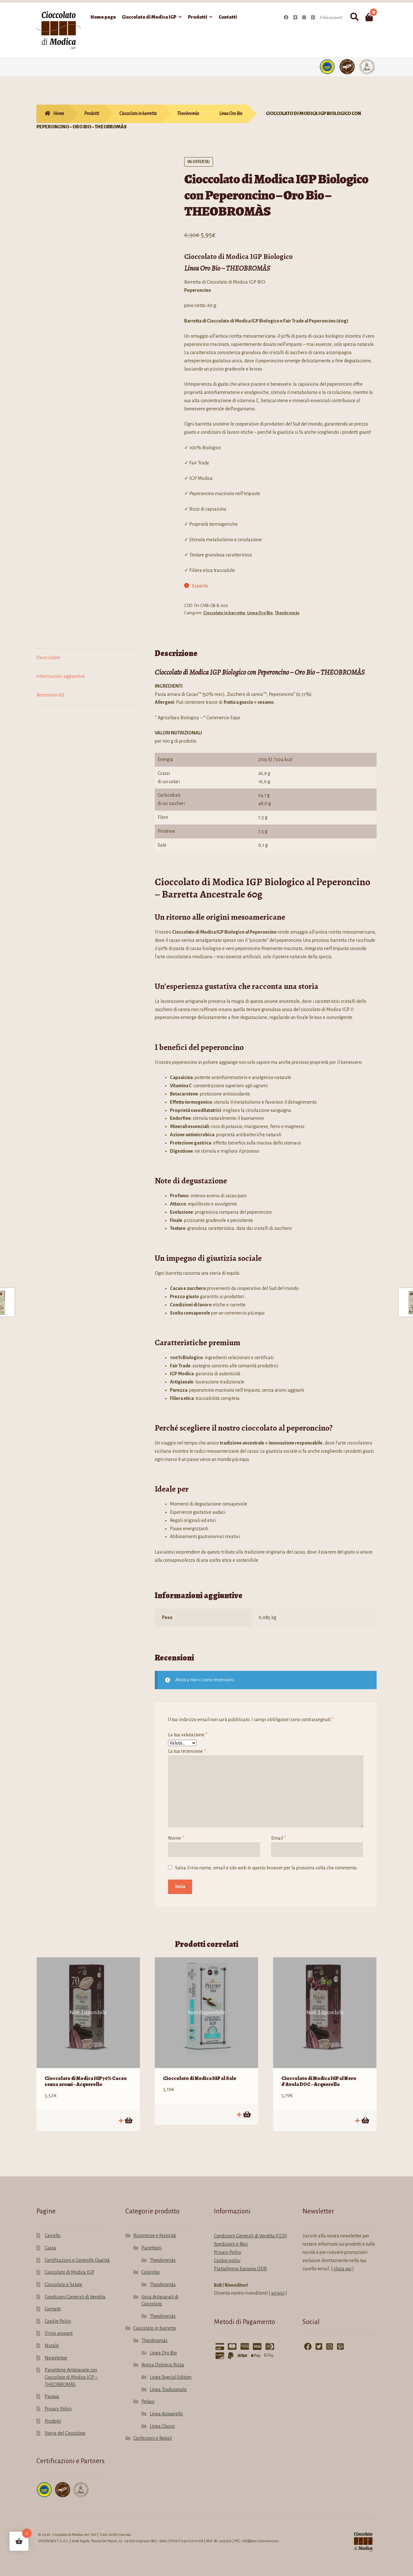  Describe the element at coordinates (188, 113) in the screenshot. I see `Theobromàs` at that location.